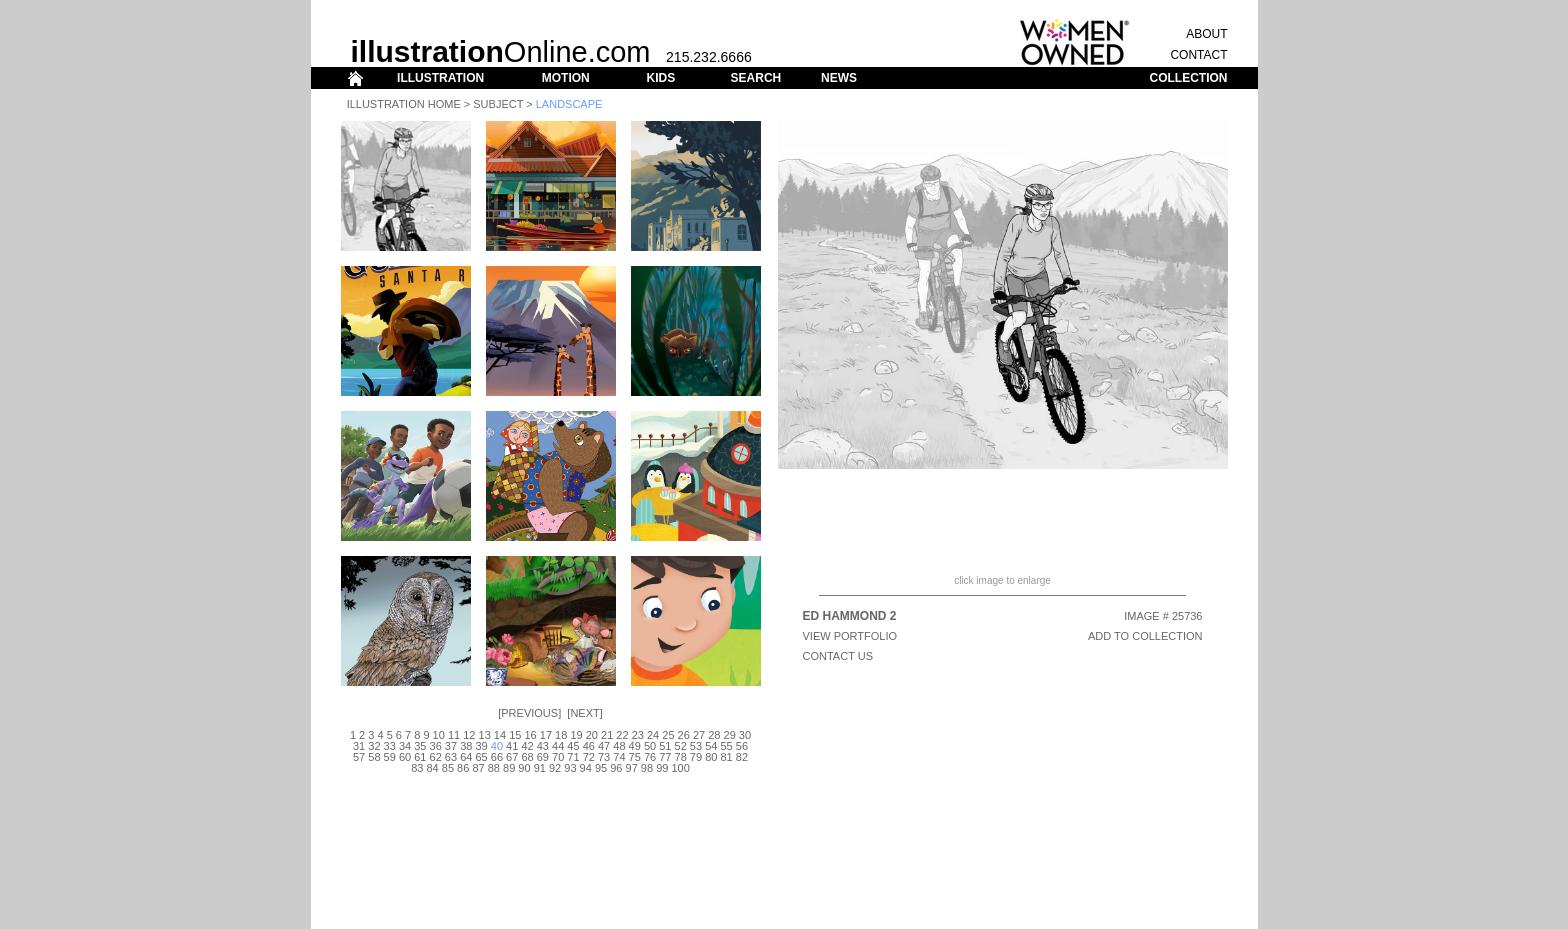 This screenshot has width=1568, height=929. What do you see at coordinates (359, 746) in the screenshot?
I see `31` at bounding box center [359, 746].